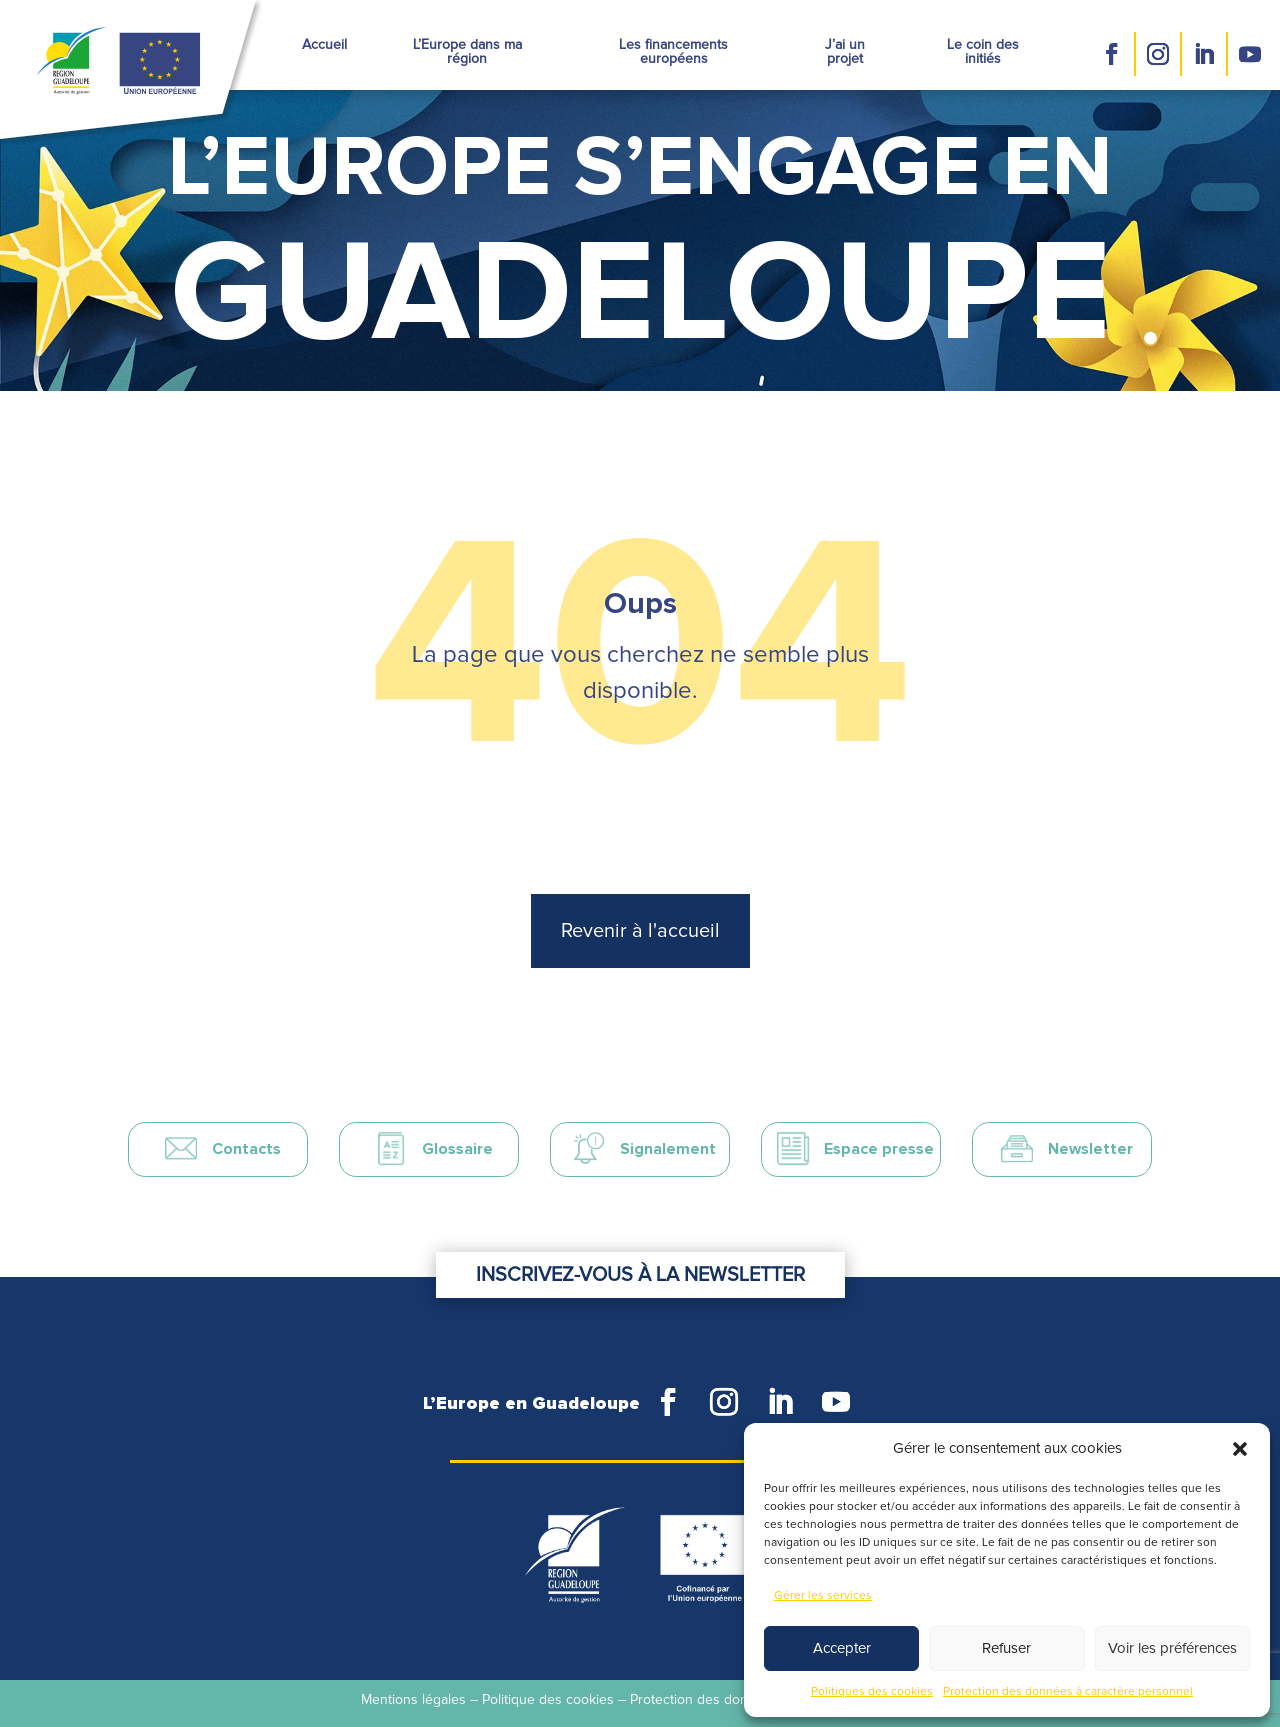 The image size is (1280, 1727). I want to click on Revenir à l'accueil, so click(640, 931).